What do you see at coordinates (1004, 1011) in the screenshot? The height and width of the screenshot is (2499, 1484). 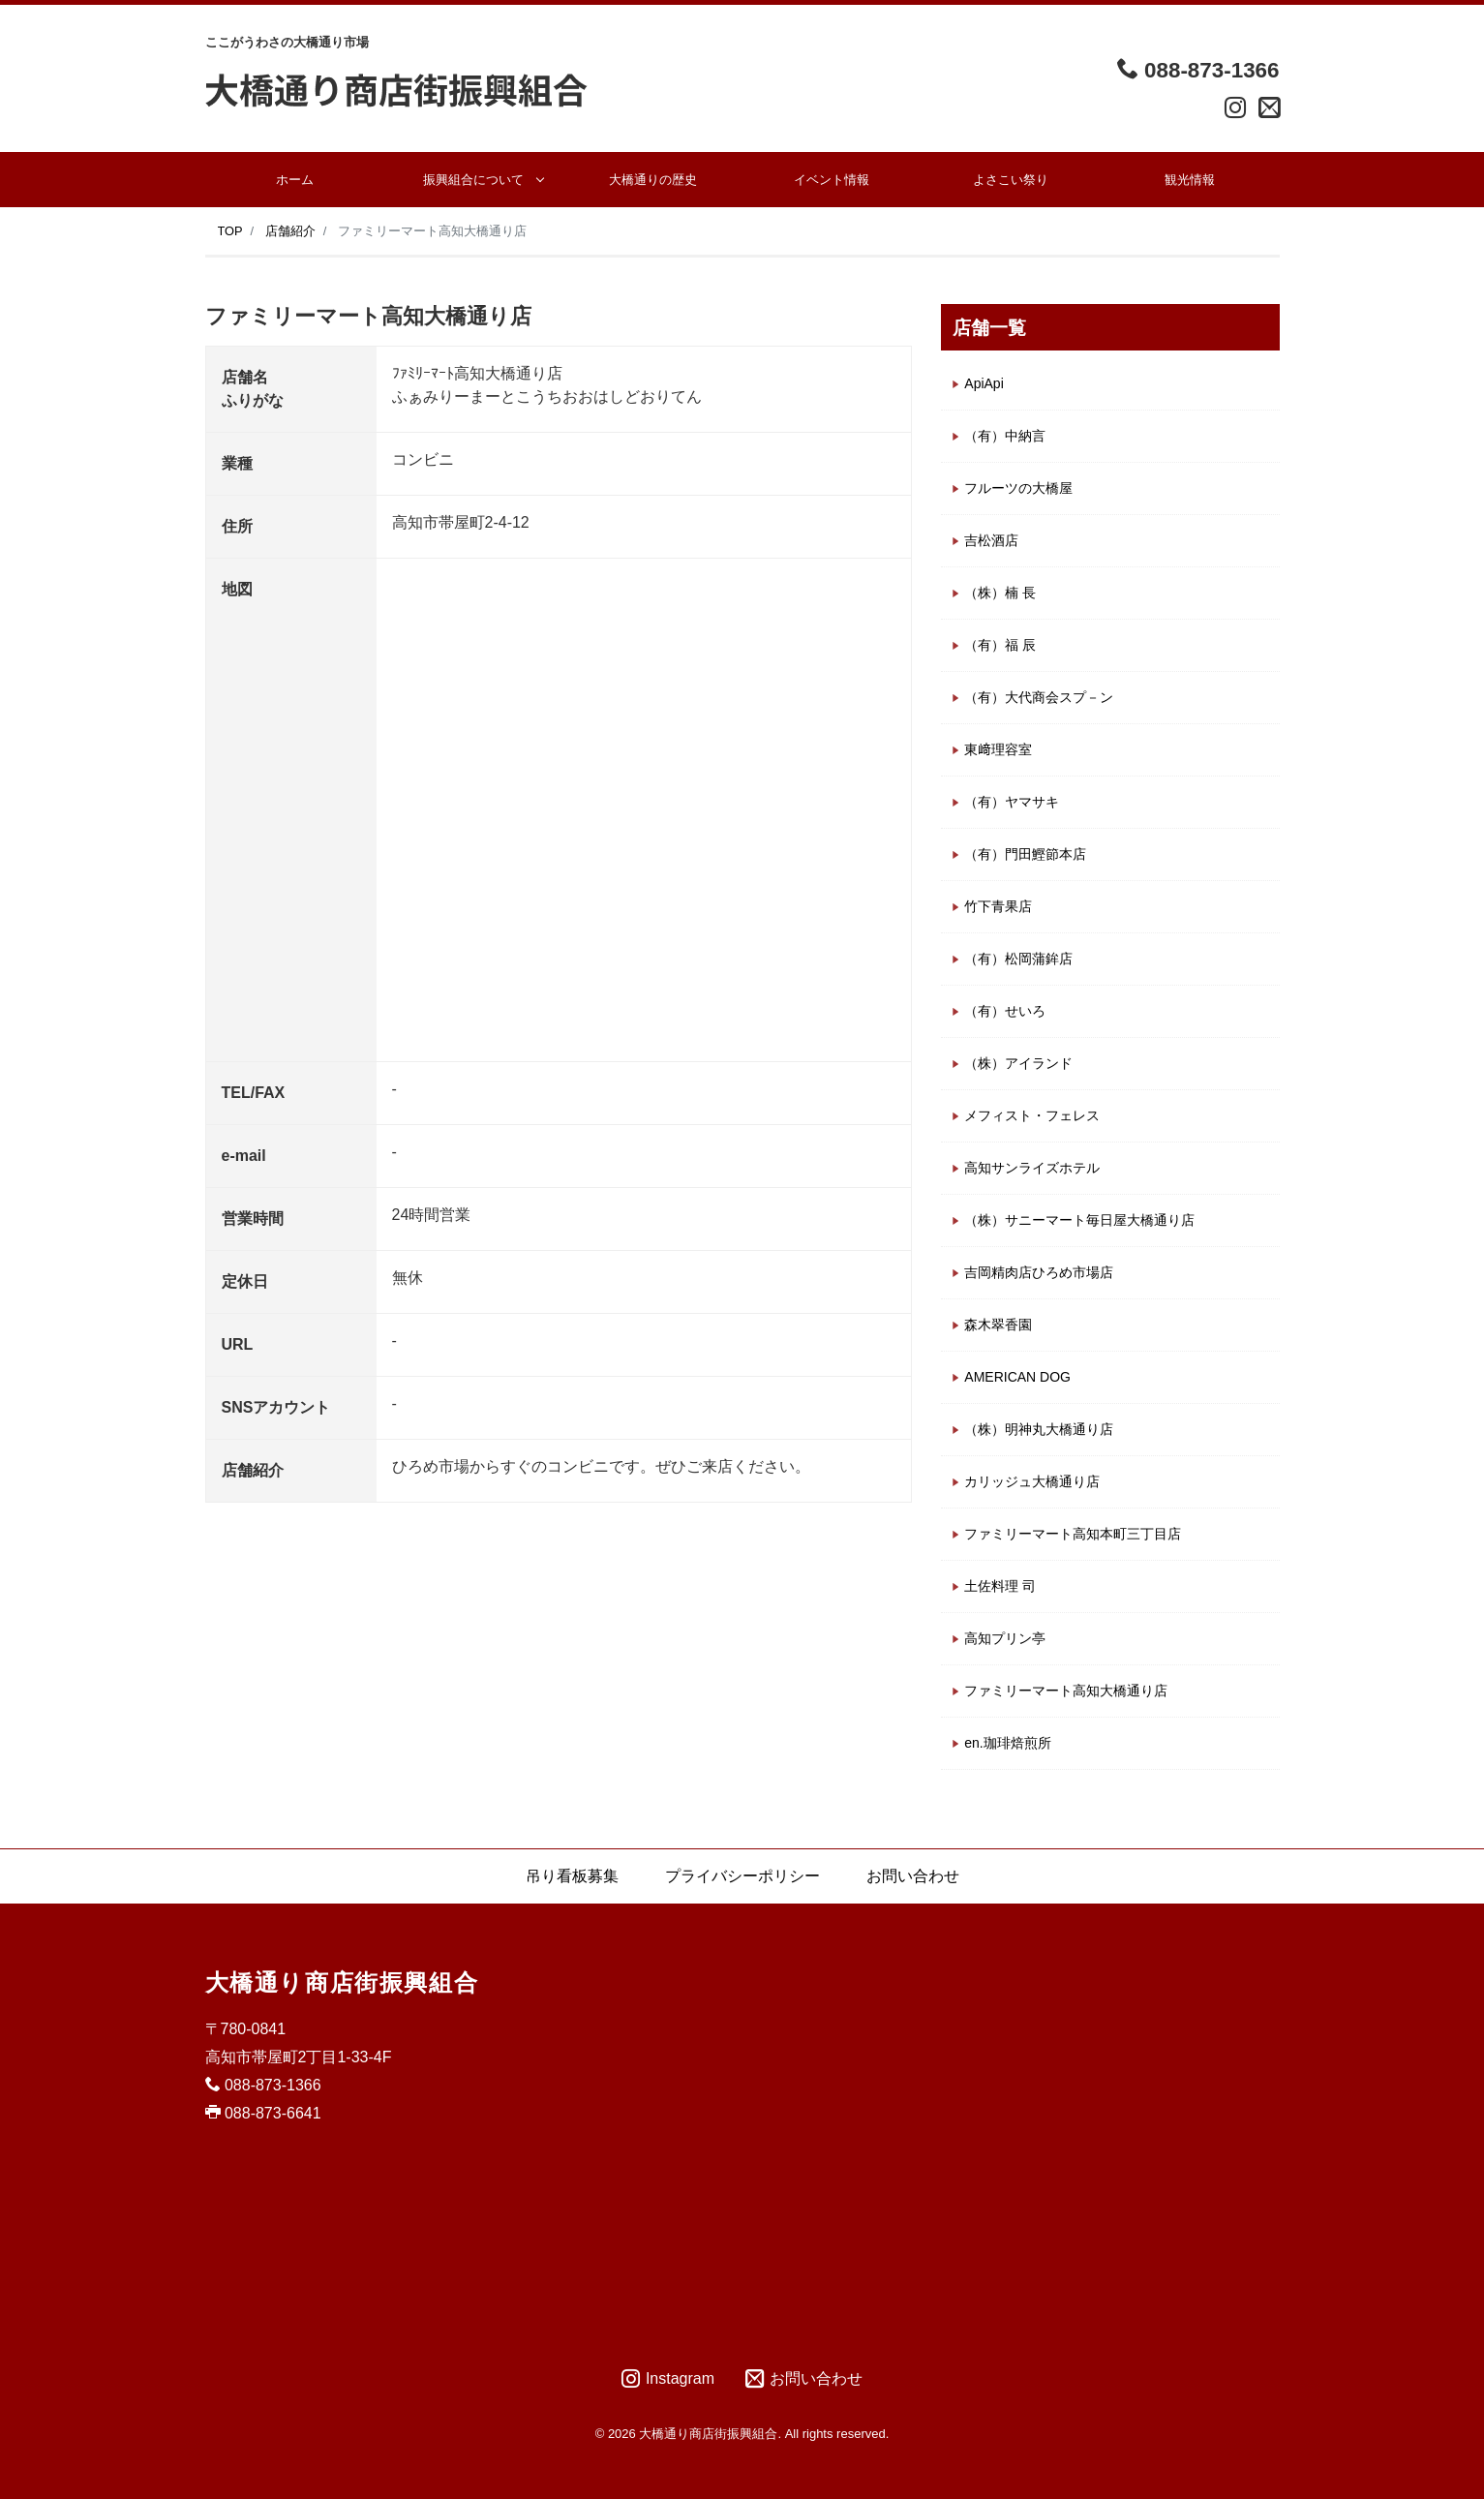 I see `（有）せいろ` at bounding box center [1004, 1011].